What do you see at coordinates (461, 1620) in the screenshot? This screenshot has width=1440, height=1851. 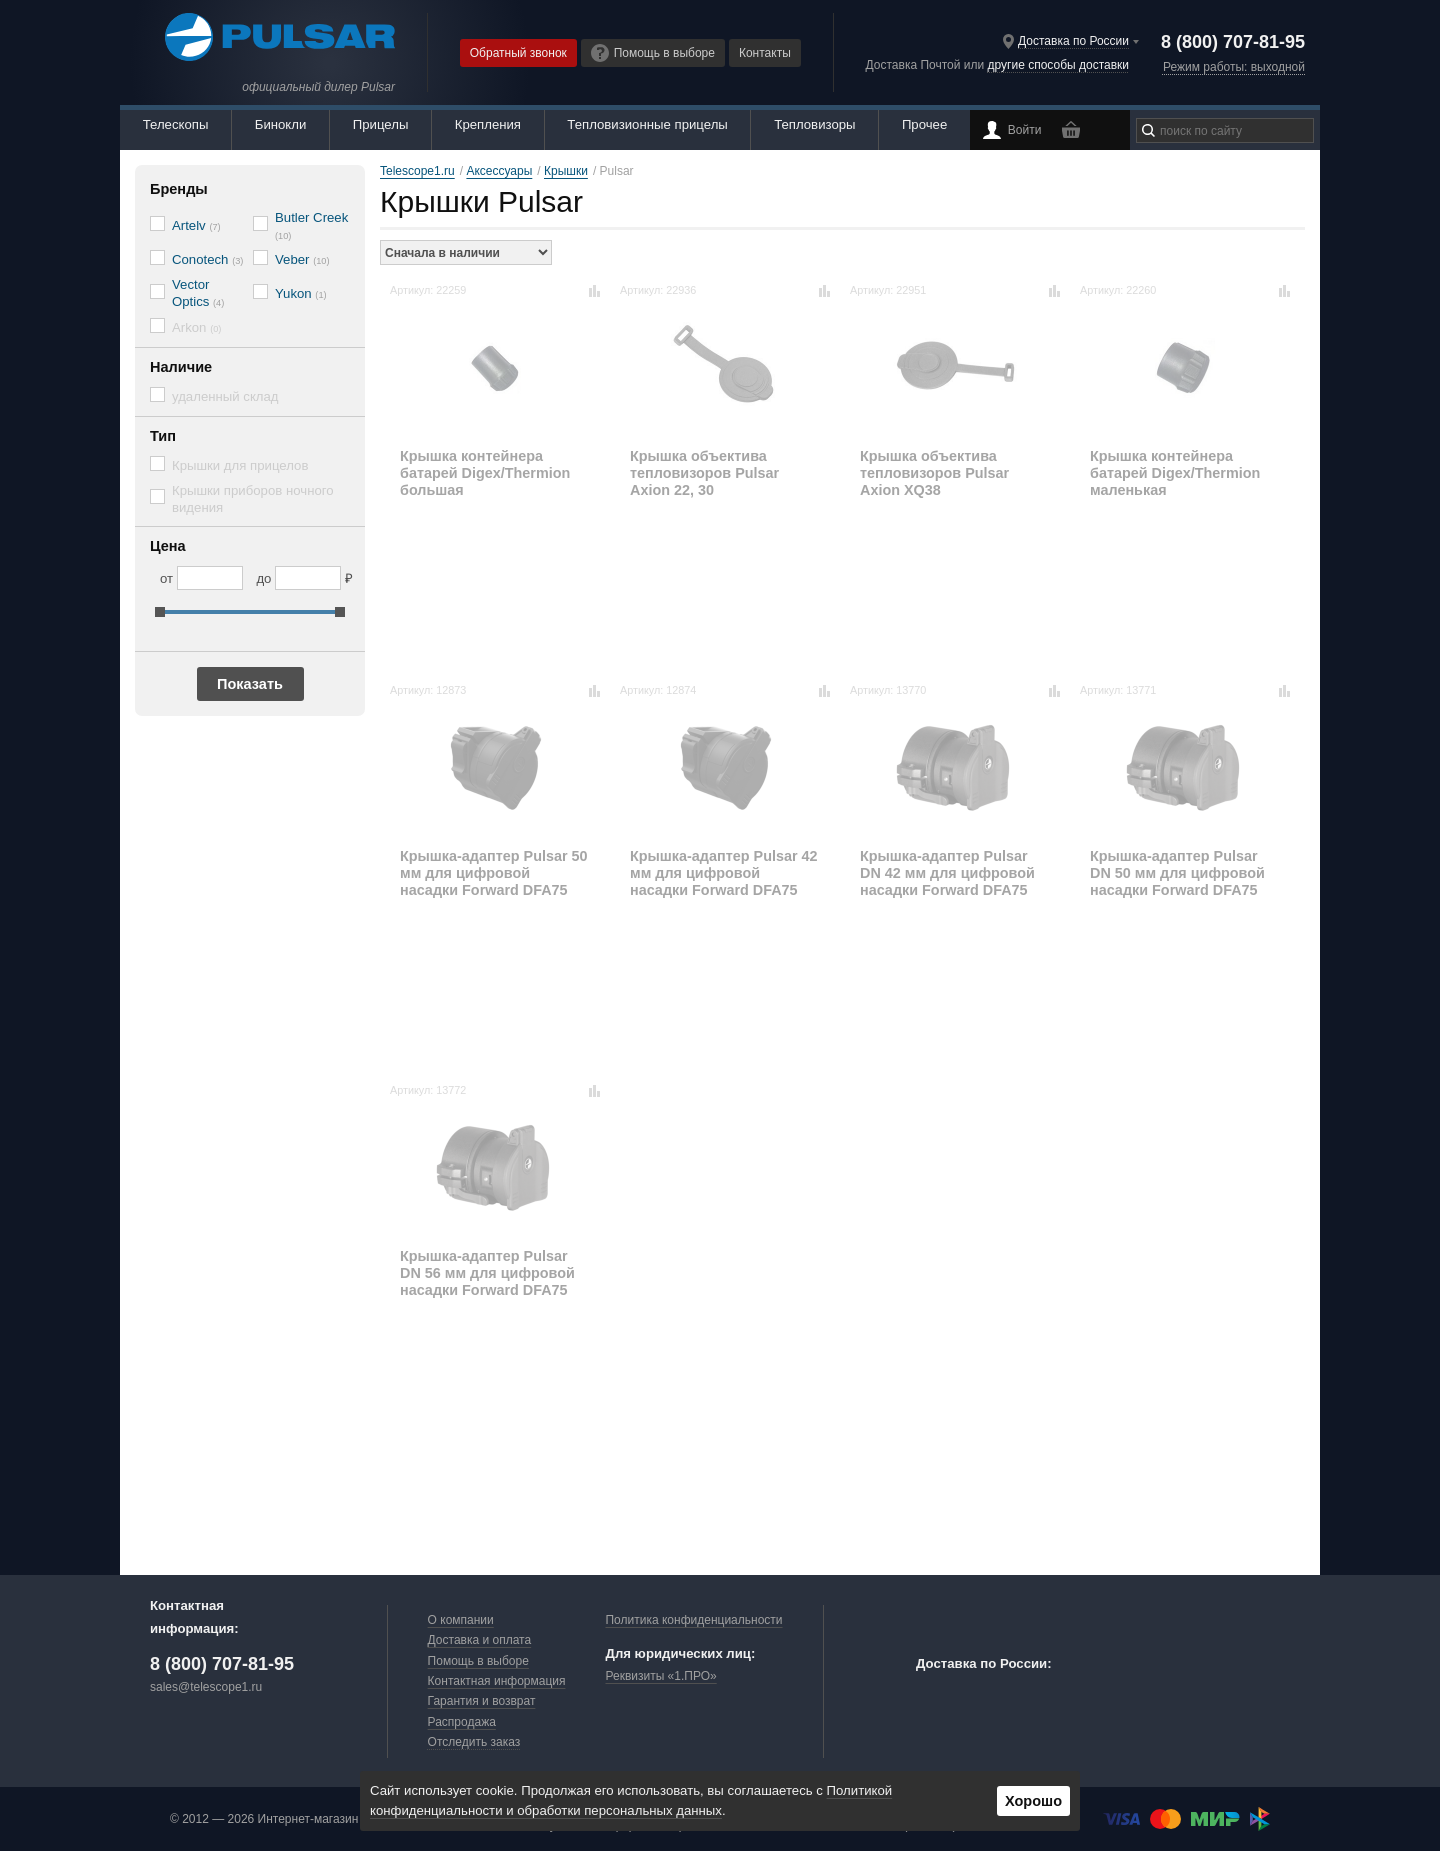 I see `О компании` at bounding box center [461, 1620].